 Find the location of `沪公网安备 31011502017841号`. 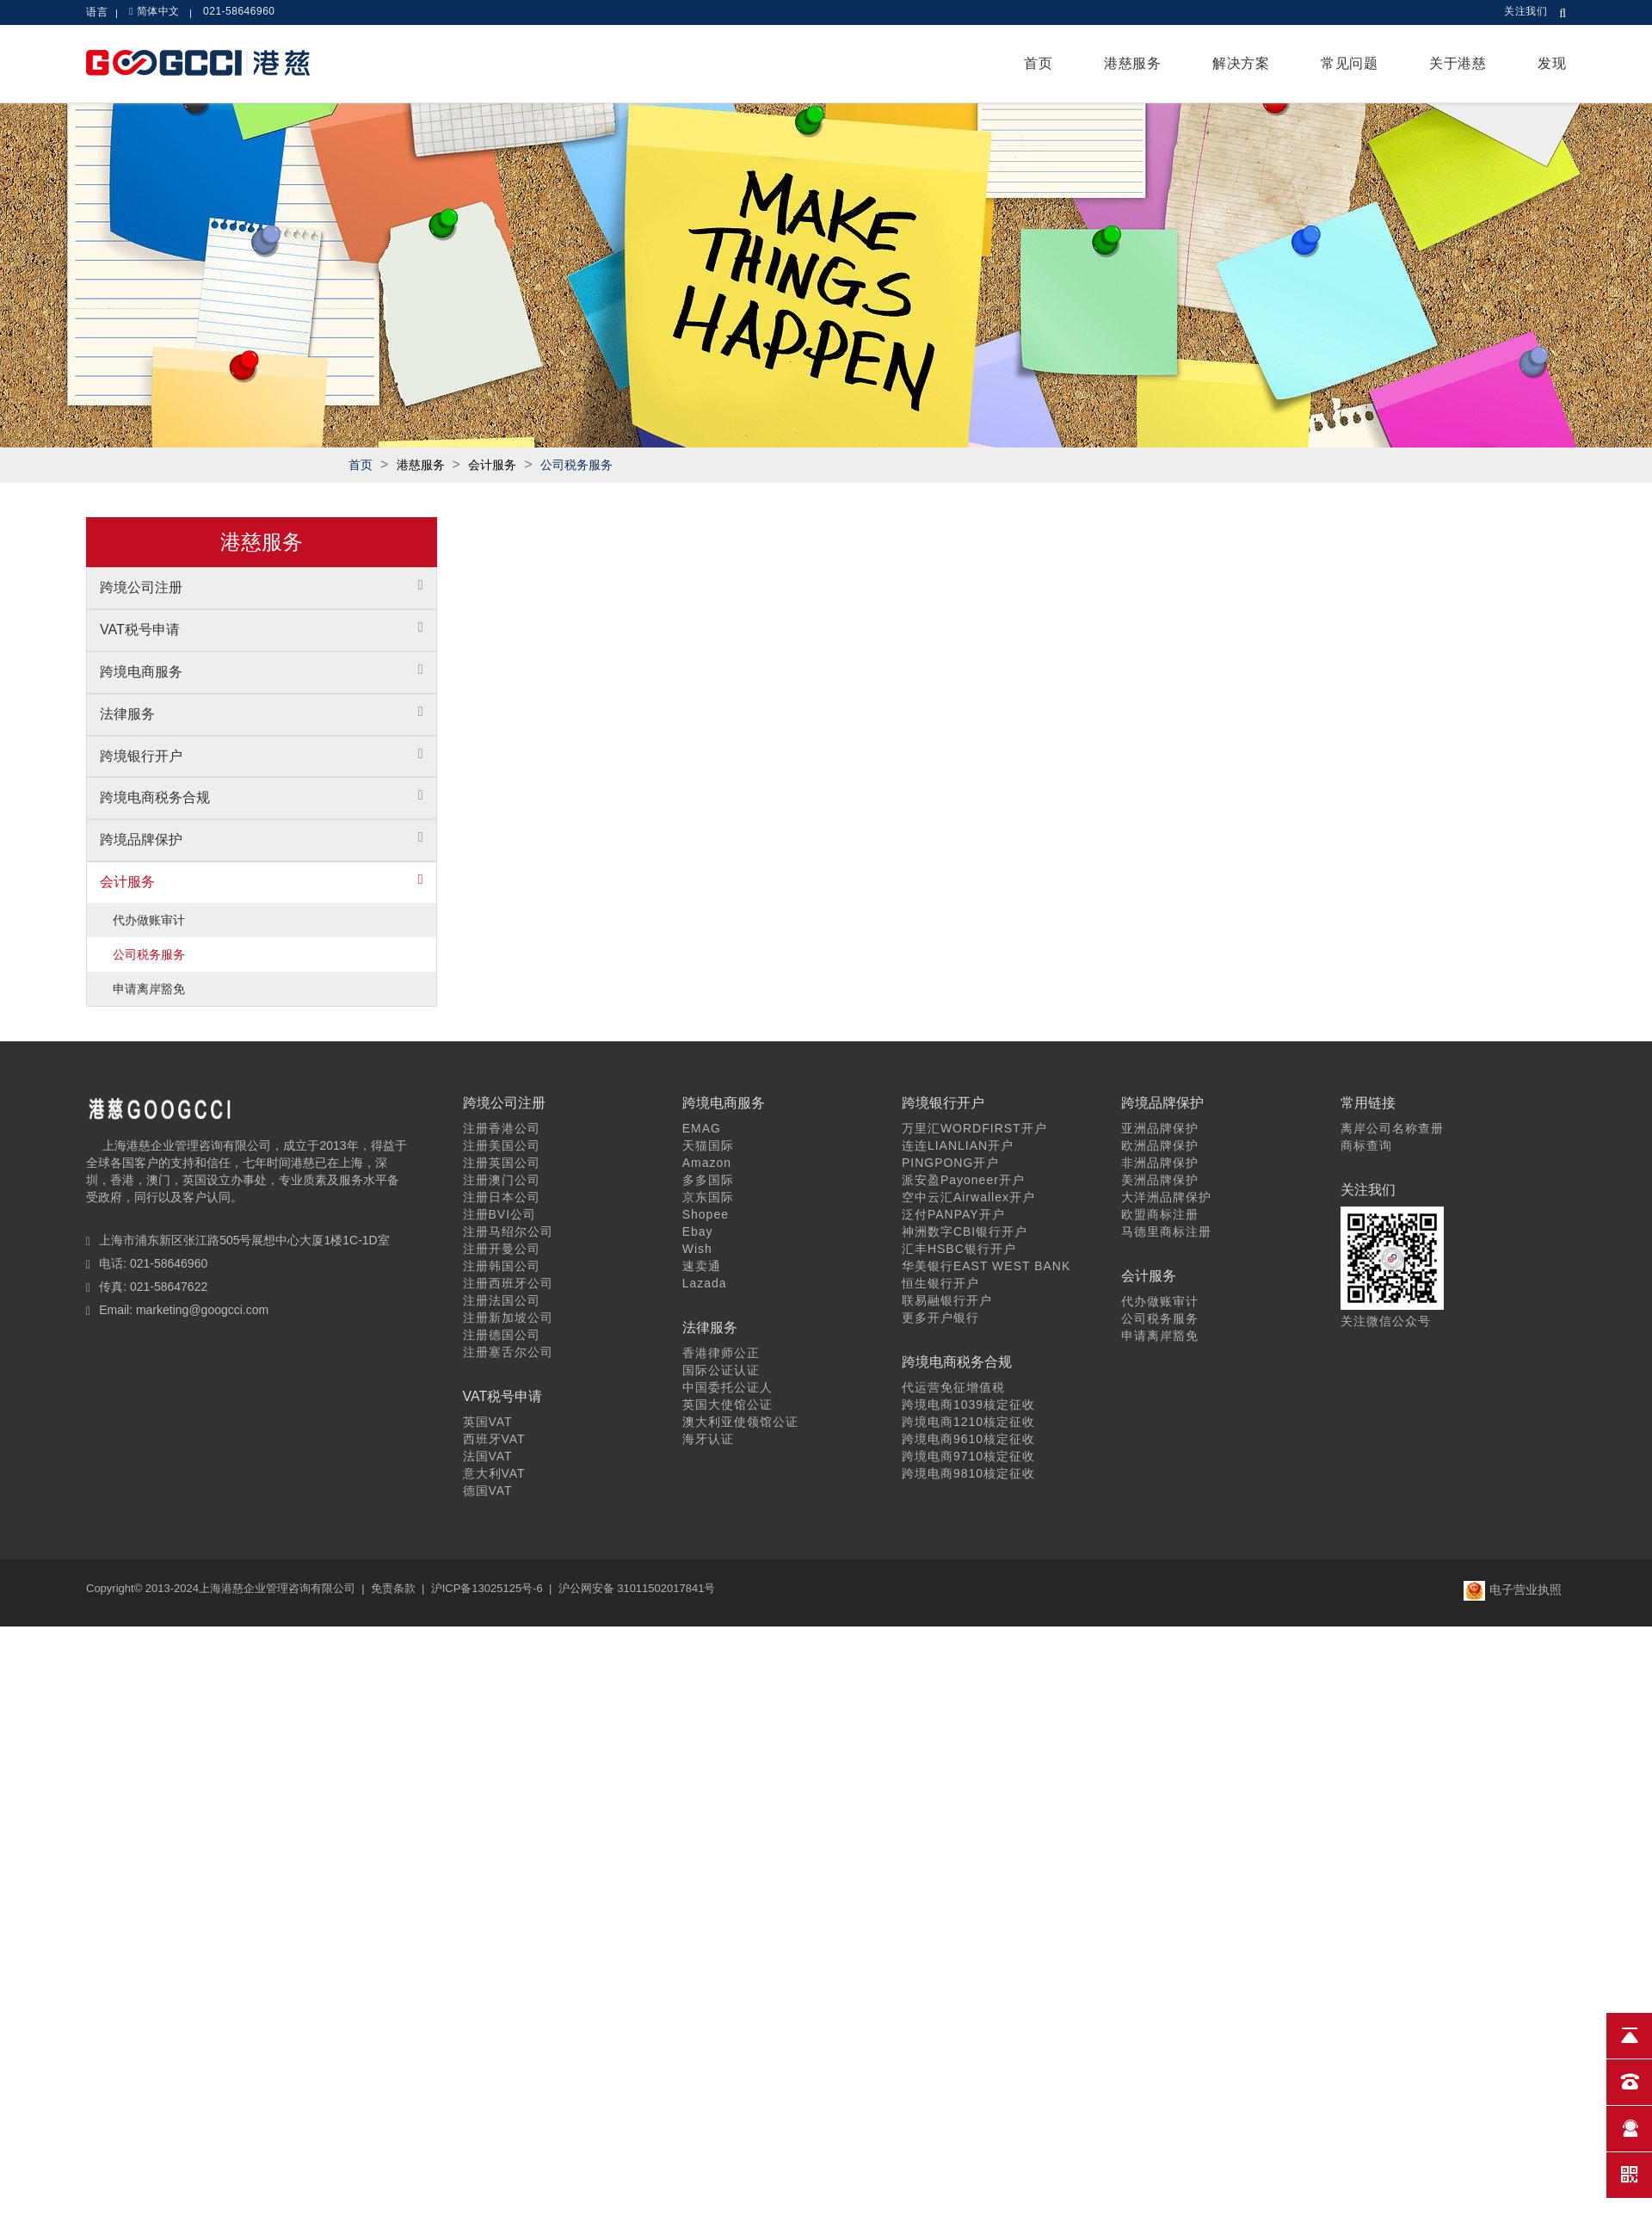

沪公网安备 31011502017841号 is located at coordinates (637, 1588).